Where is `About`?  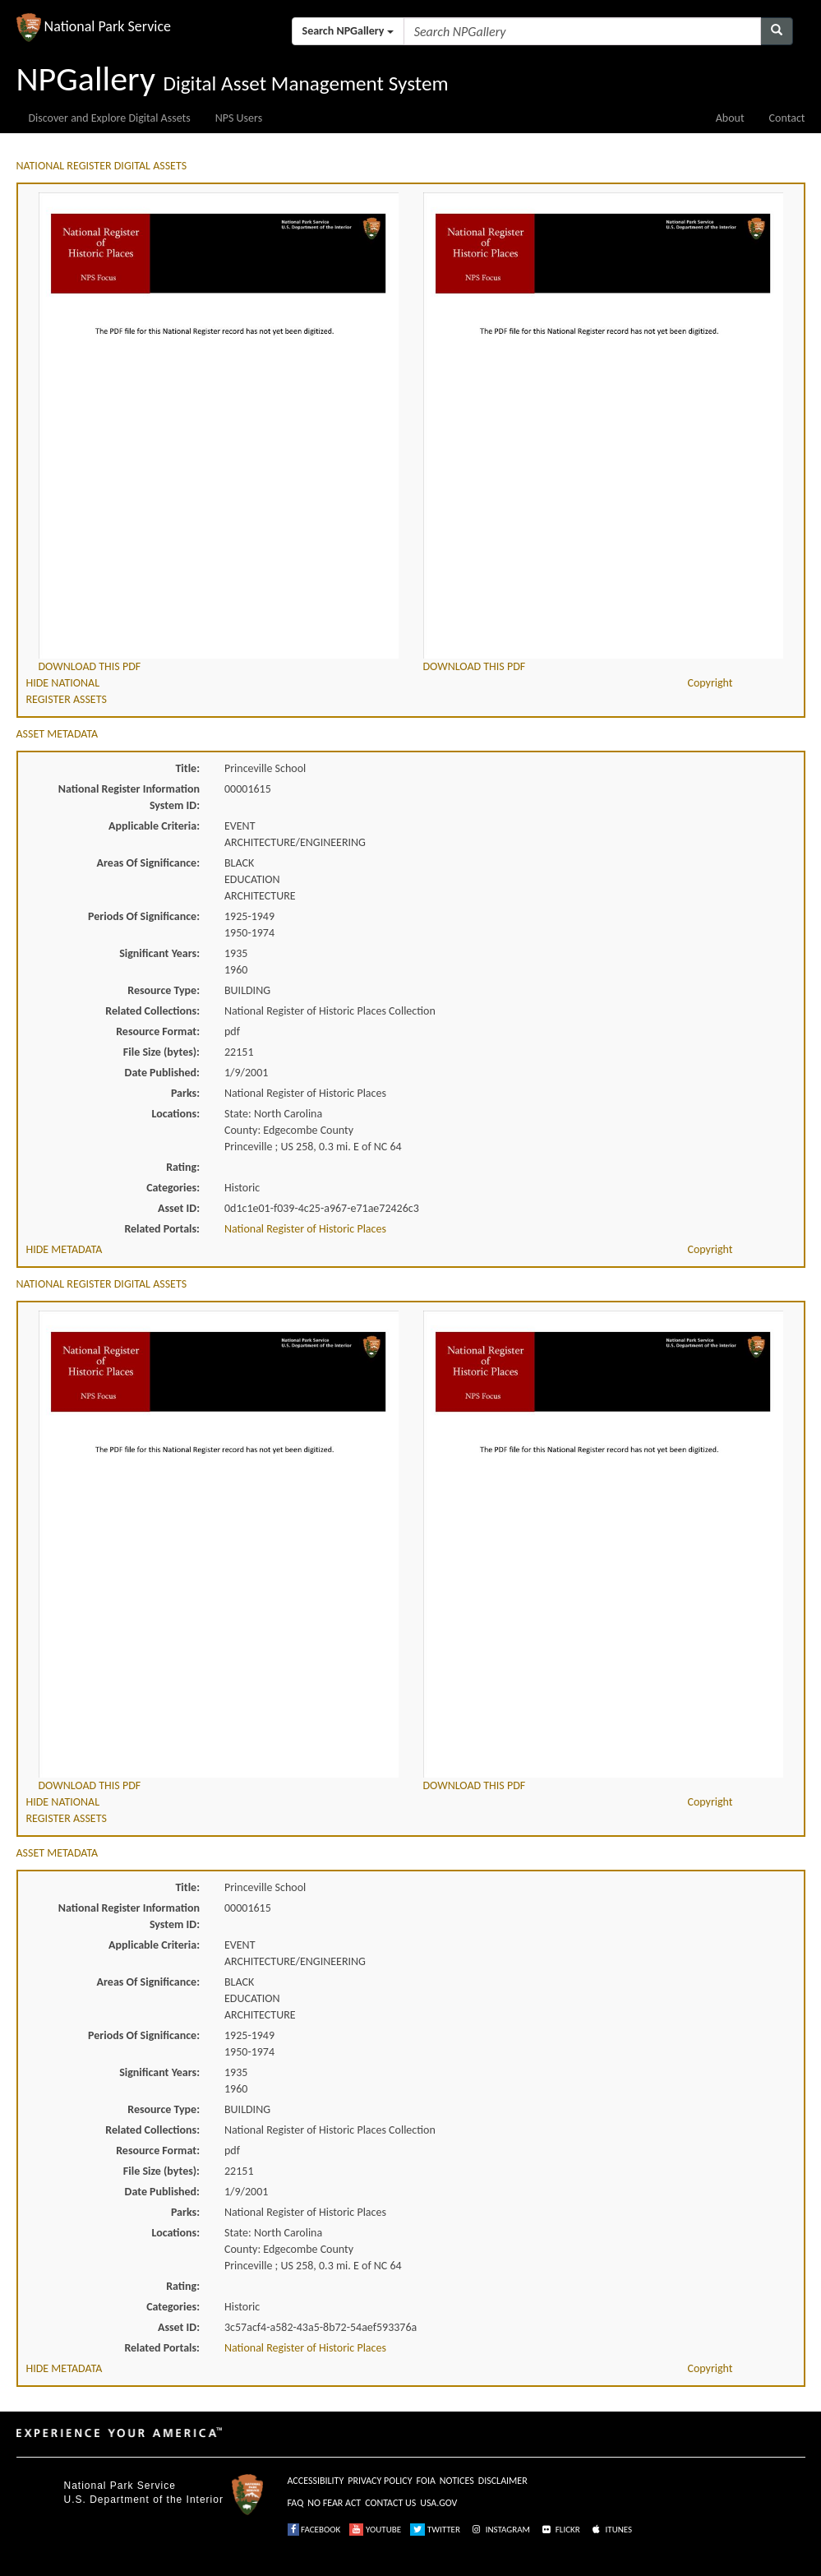
About is located at coordinates (730, 118).